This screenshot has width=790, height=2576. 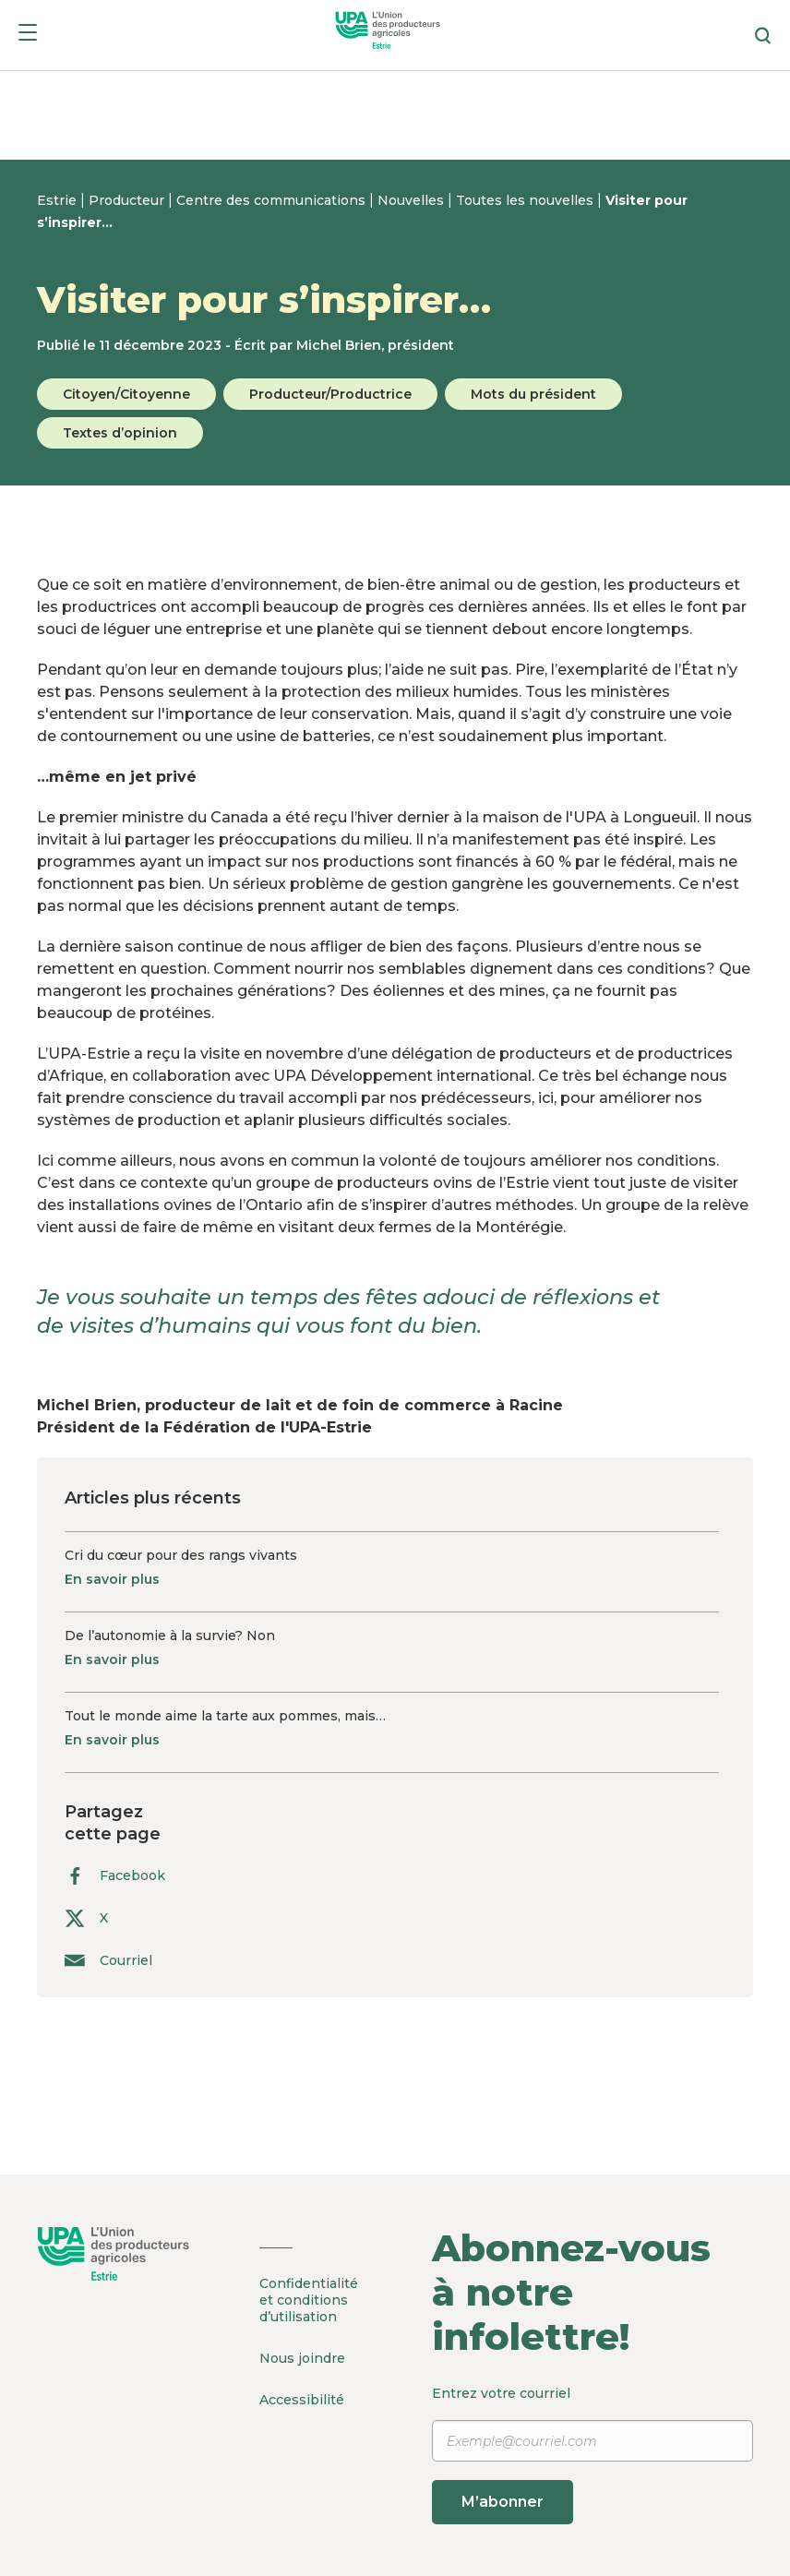 I want to click on Estrie, so click(x=58, y=200).